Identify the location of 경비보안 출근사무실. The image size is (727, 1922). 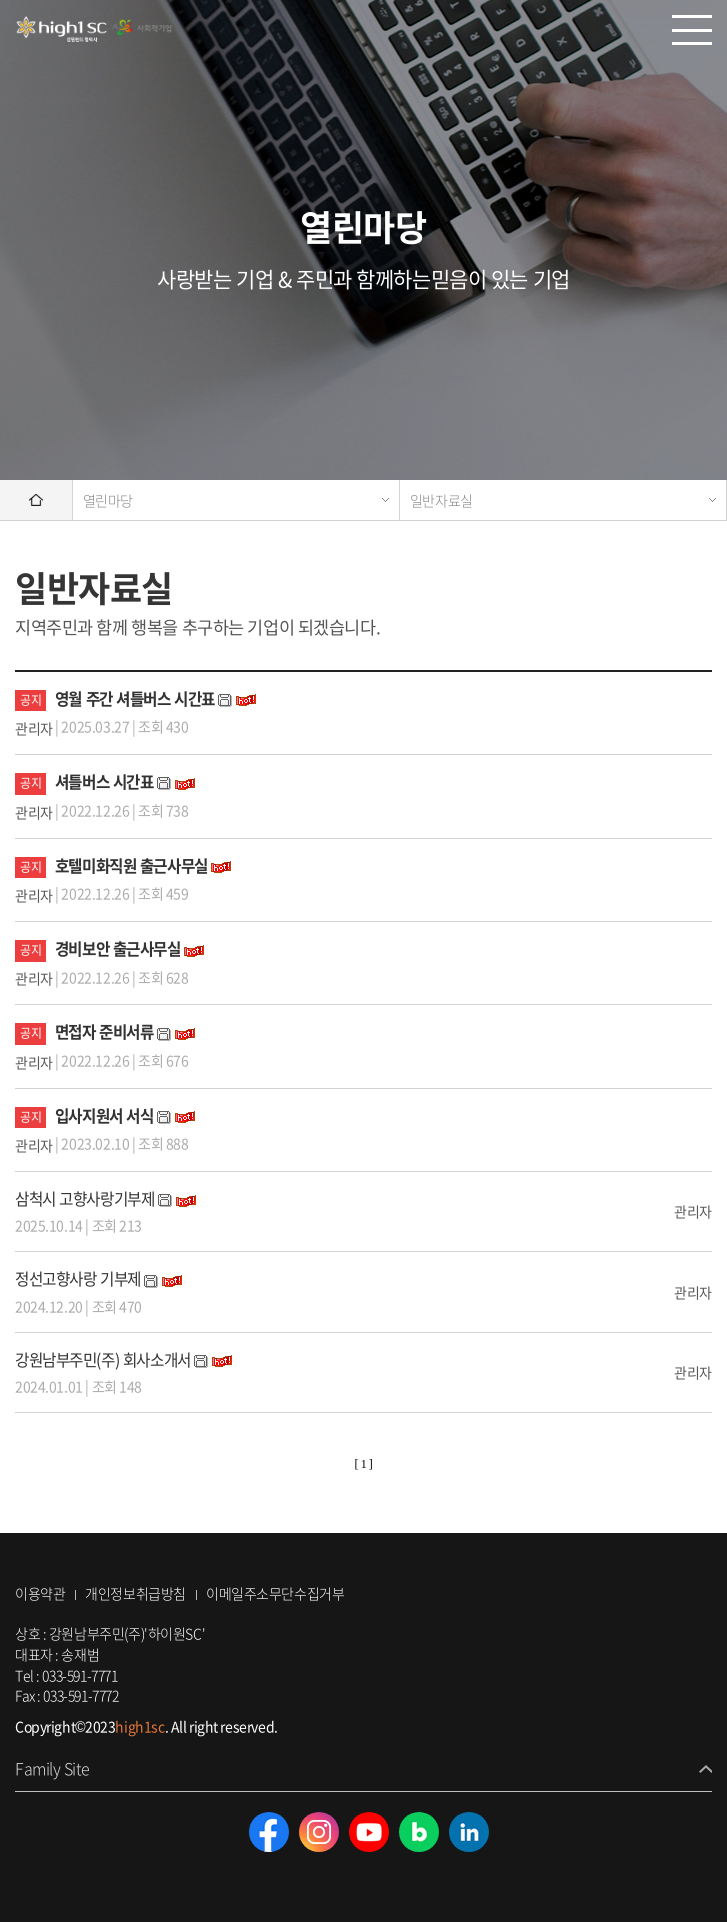
(118, 948).